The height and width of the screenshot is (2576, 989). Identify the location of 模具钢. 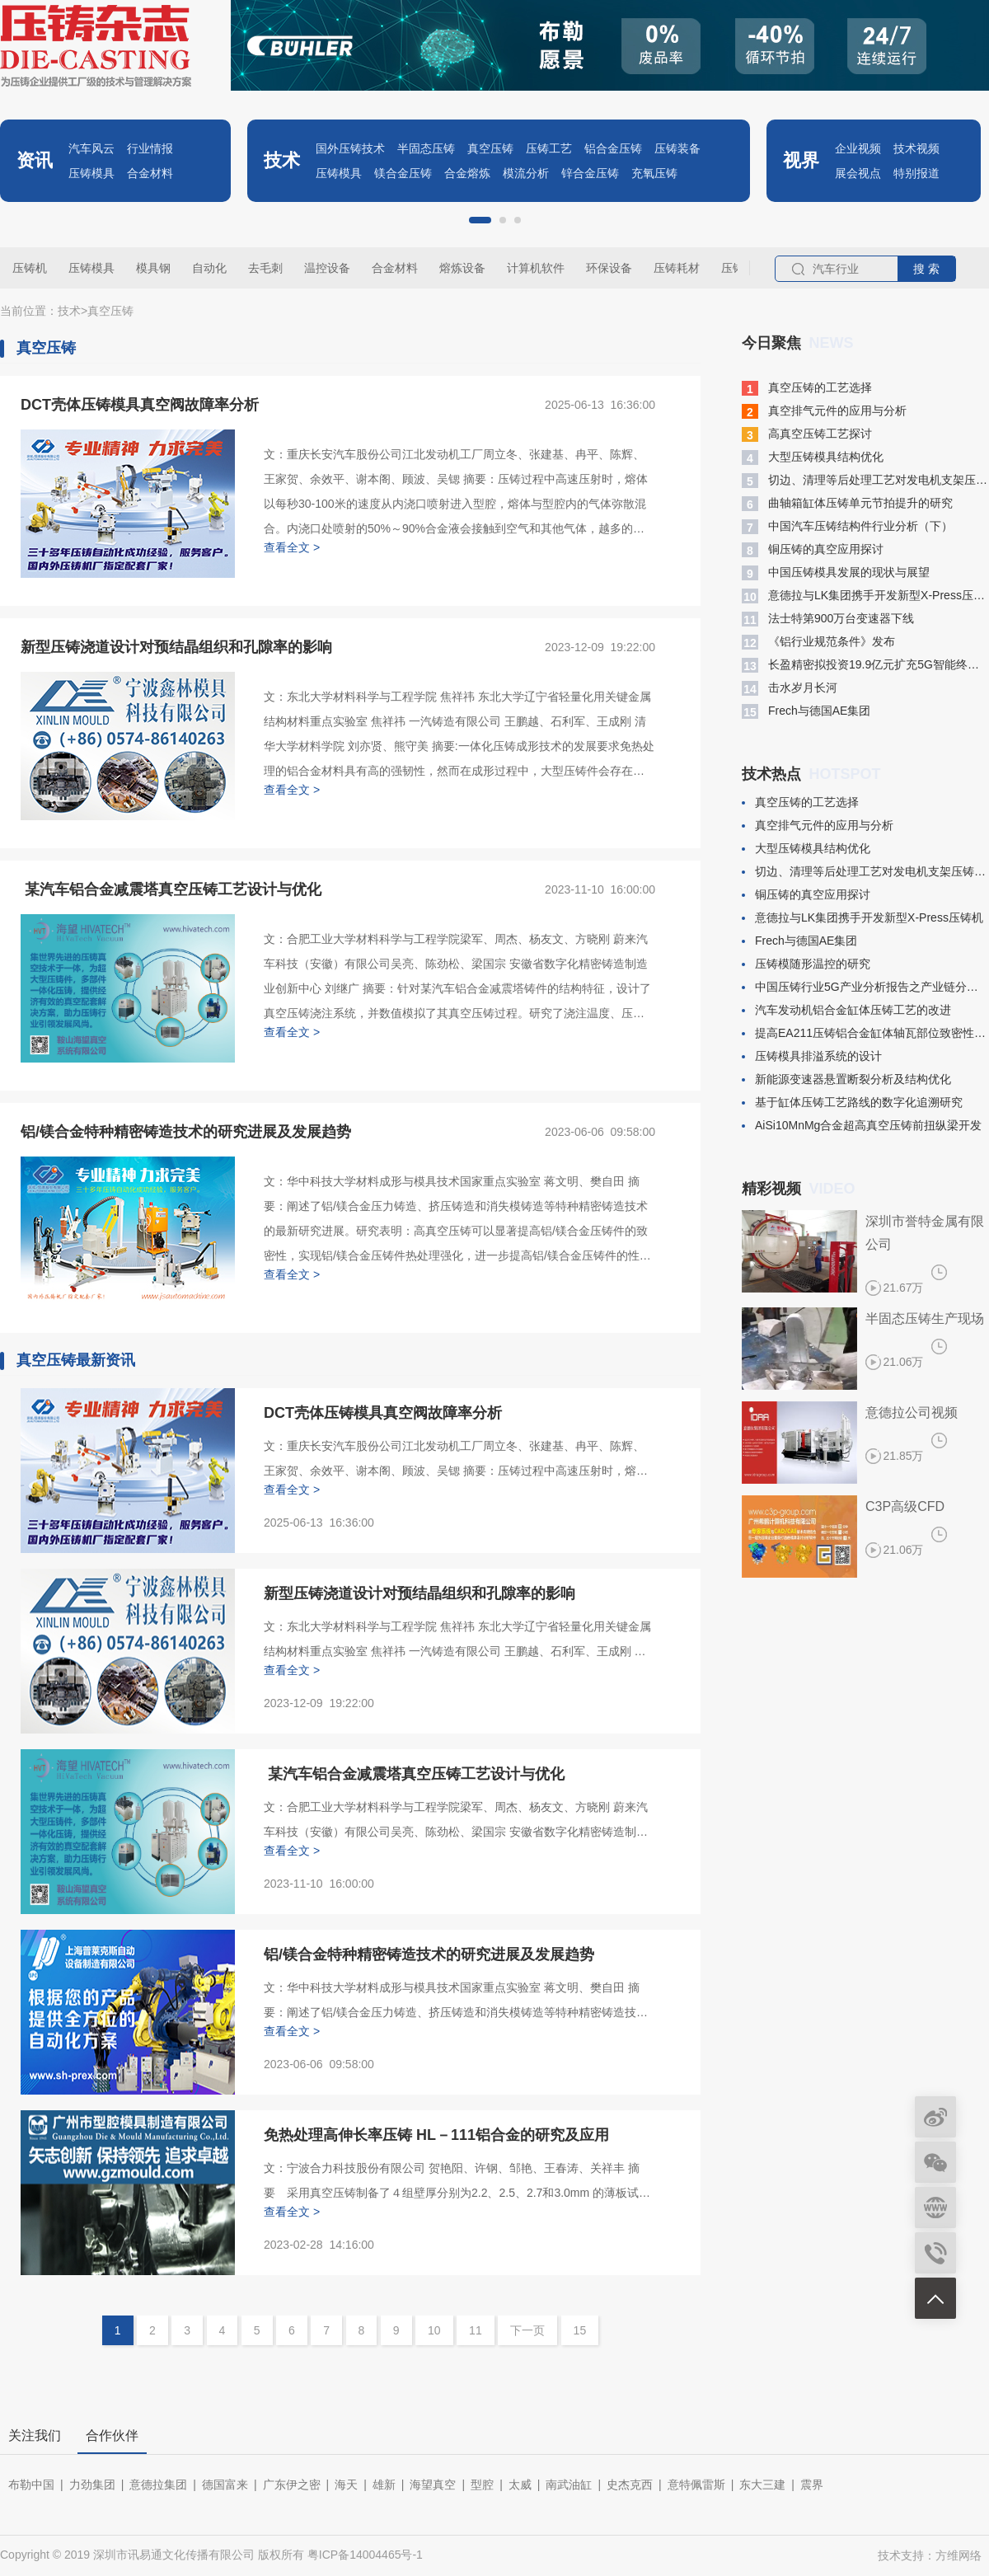
(153, 267).